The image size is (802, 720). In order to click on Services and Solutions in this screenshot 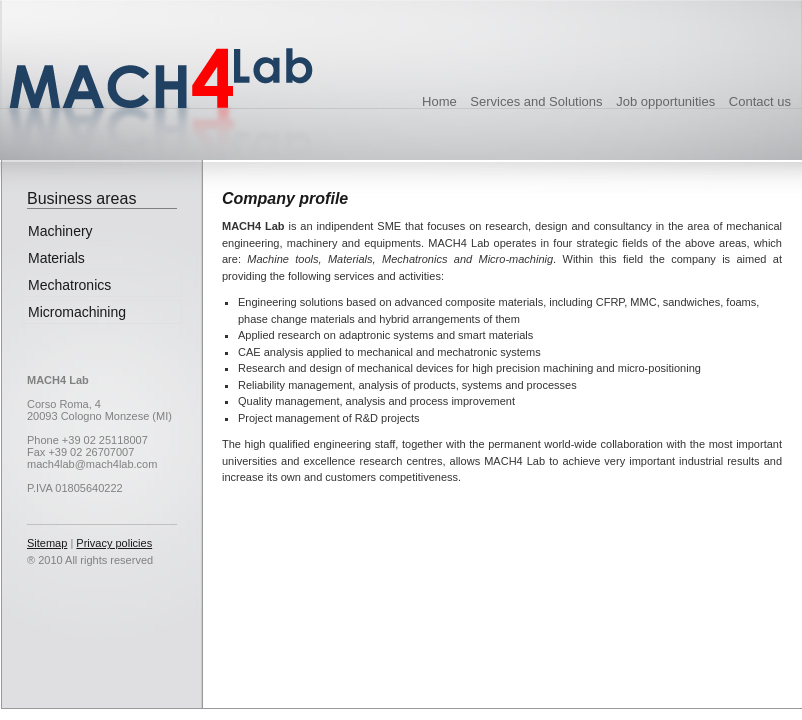, I will do `click(536, 101)`.